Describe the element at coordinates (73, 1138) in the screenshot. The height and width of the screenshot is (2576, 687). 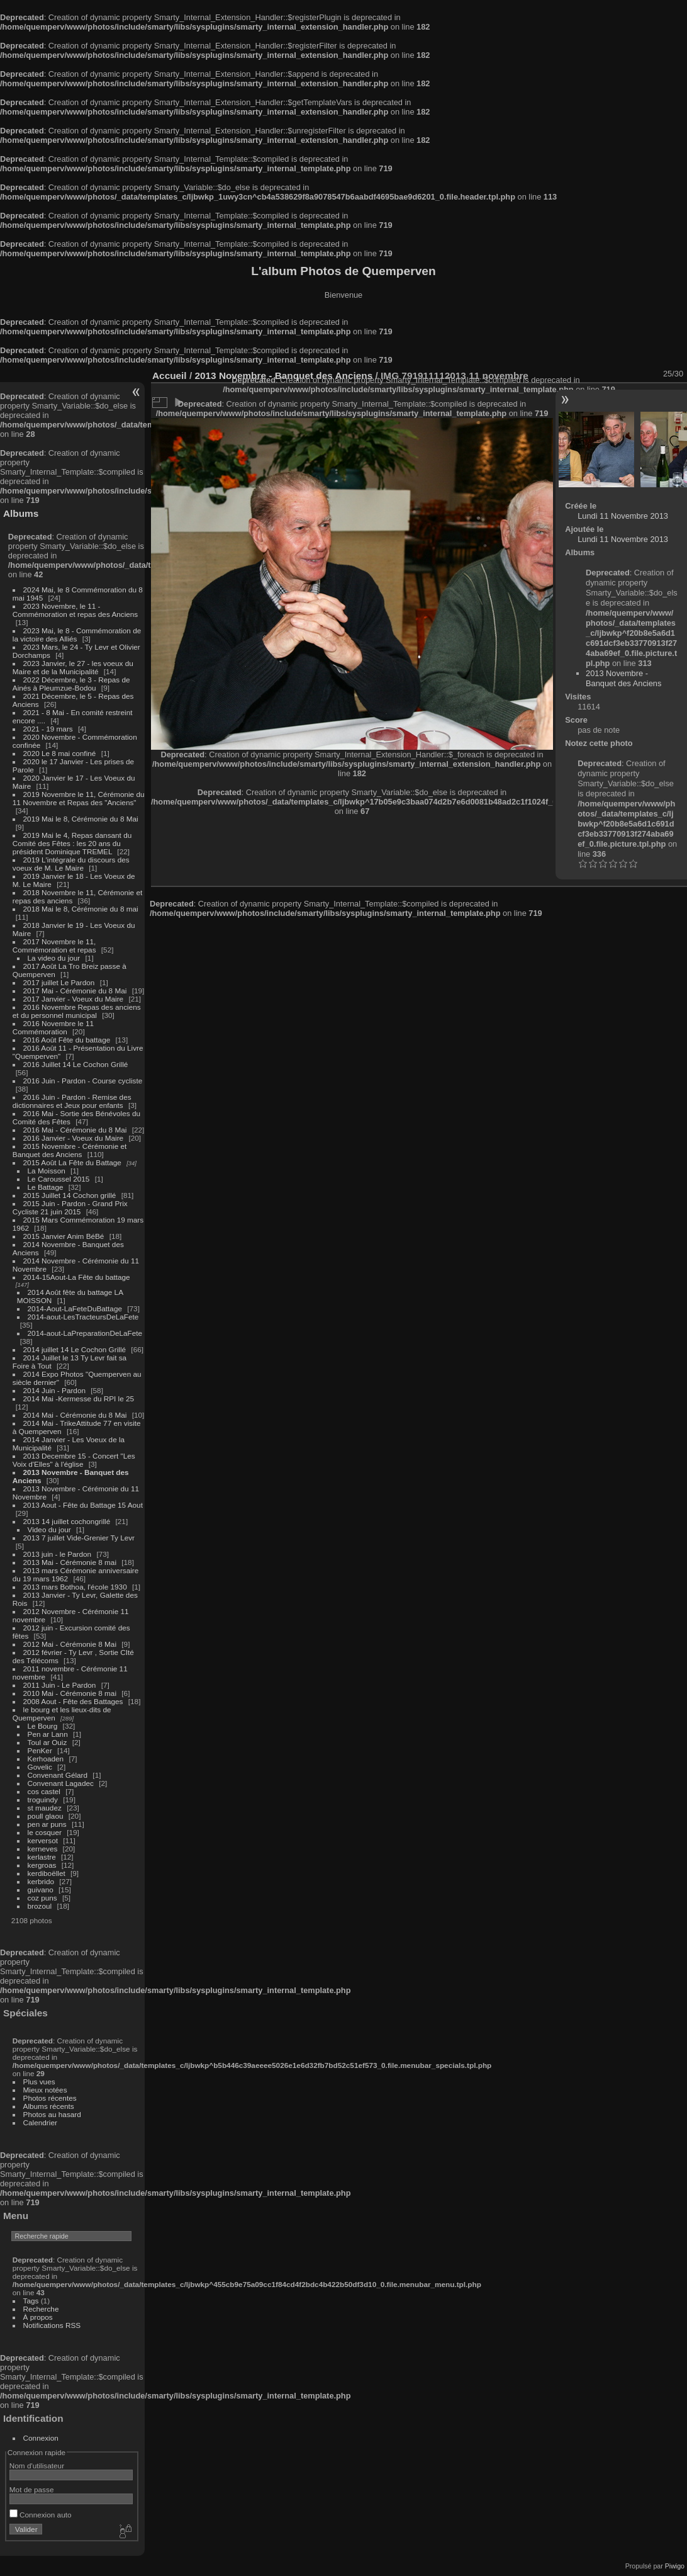
I see `2016 Janvier - Voeux du Maire` at that location.